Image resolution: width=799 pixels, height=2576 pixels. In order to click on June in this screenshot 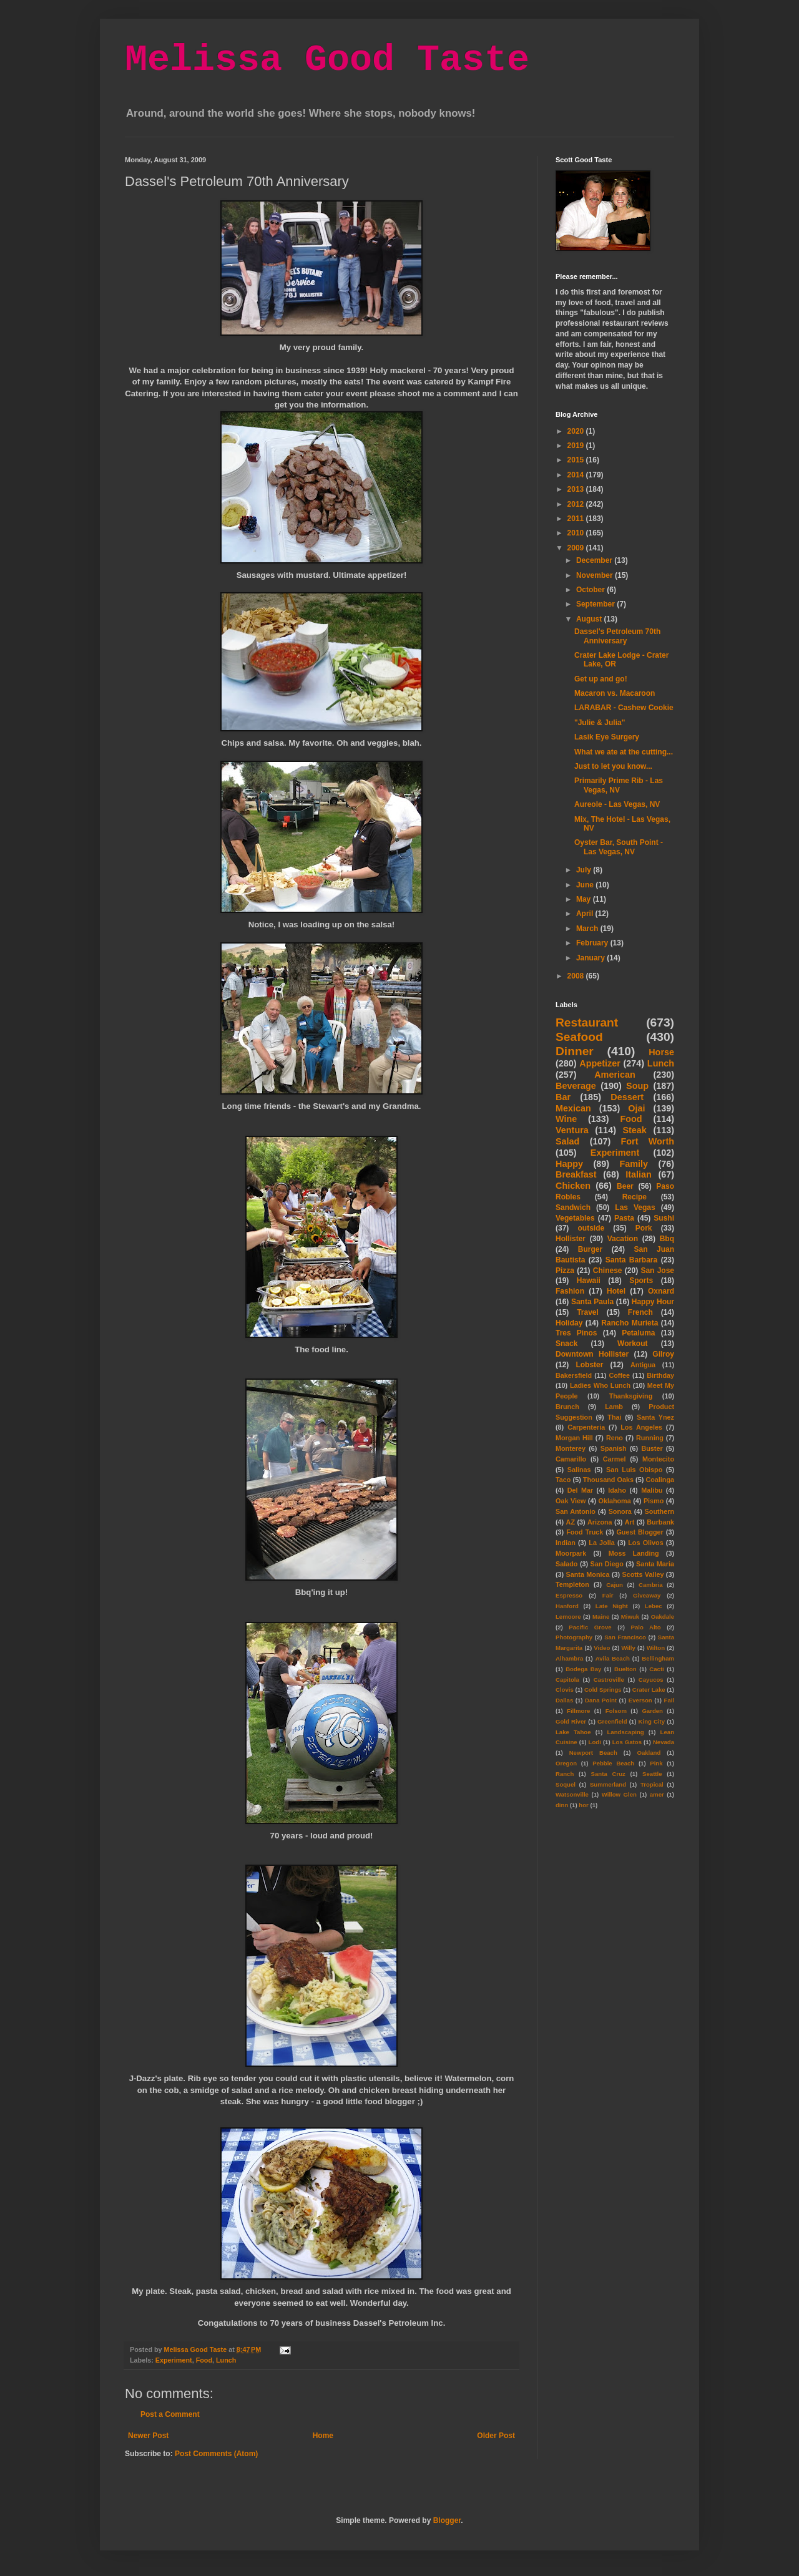, I will do `click(586, 885)`.